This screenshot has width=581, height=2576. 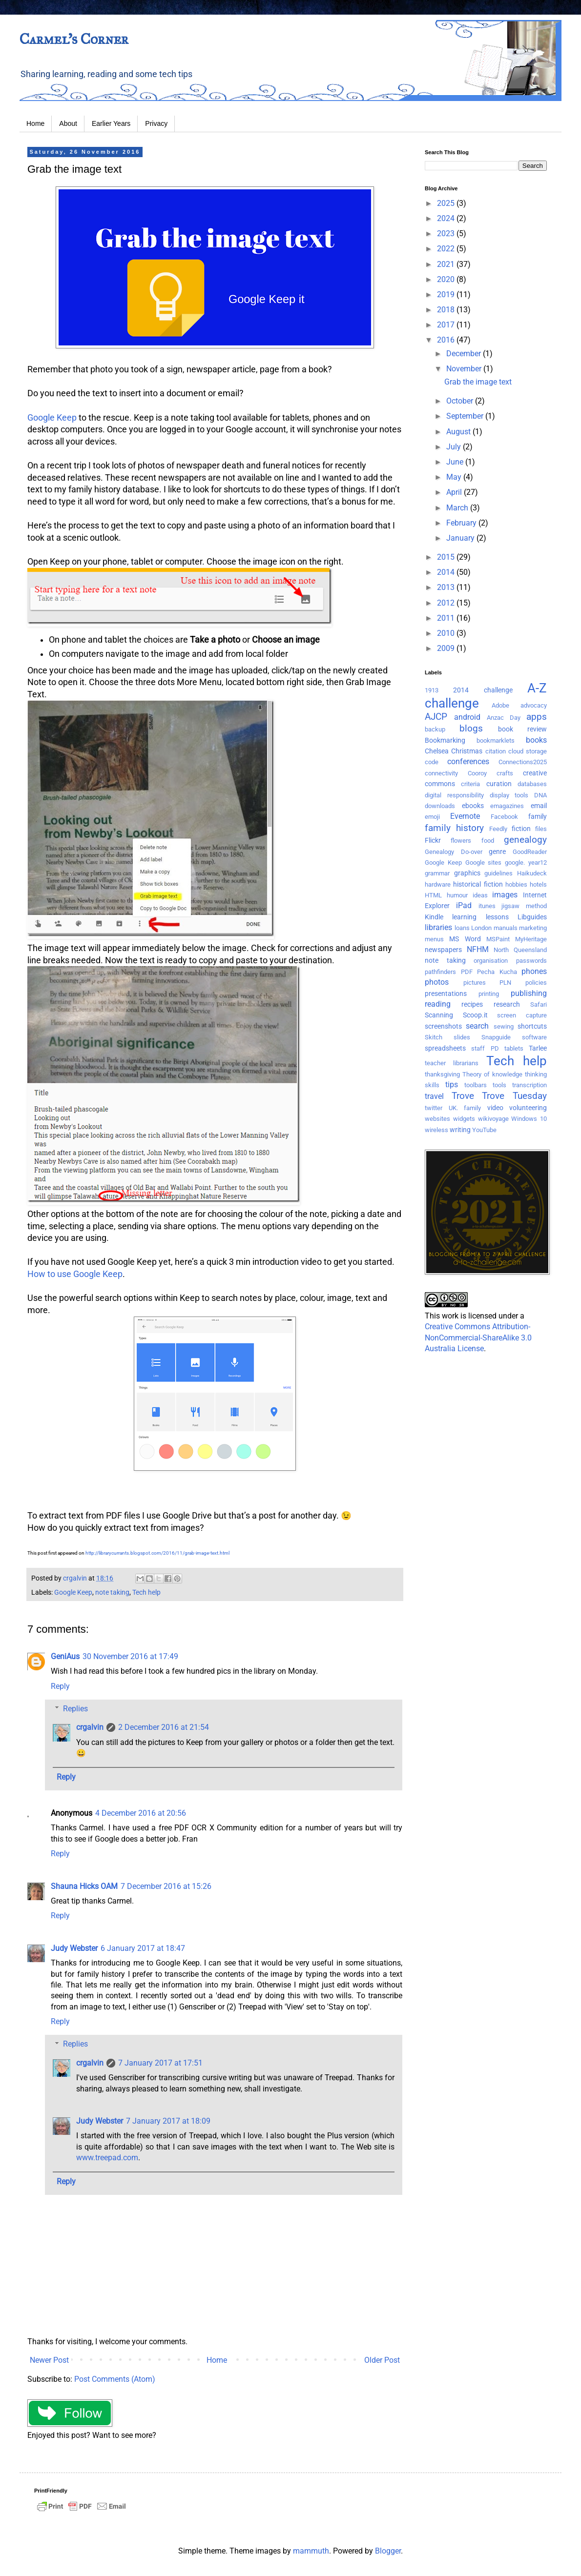 What do you see at coordinates (477, 773) in the screenshot?
I see `Cooroy` at bounding box center [477, 773].